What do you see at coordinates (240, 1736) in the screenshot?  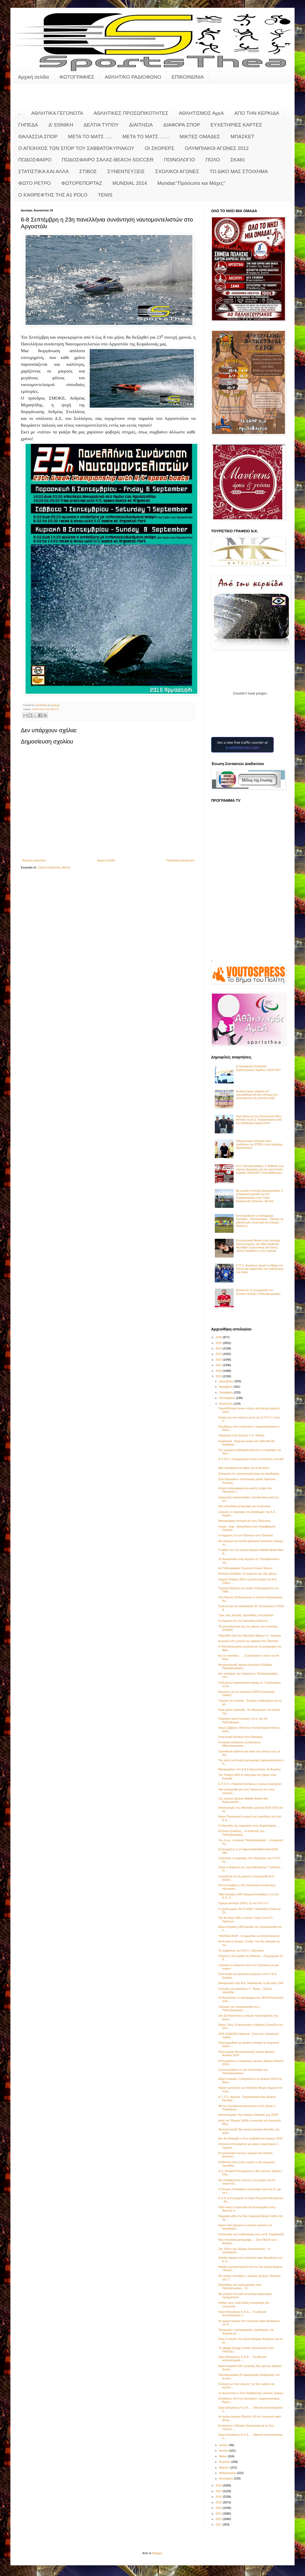 I see `Επιστροφή Κονόμη στην Εικοσιμία` at bounding box center [240, 1736].